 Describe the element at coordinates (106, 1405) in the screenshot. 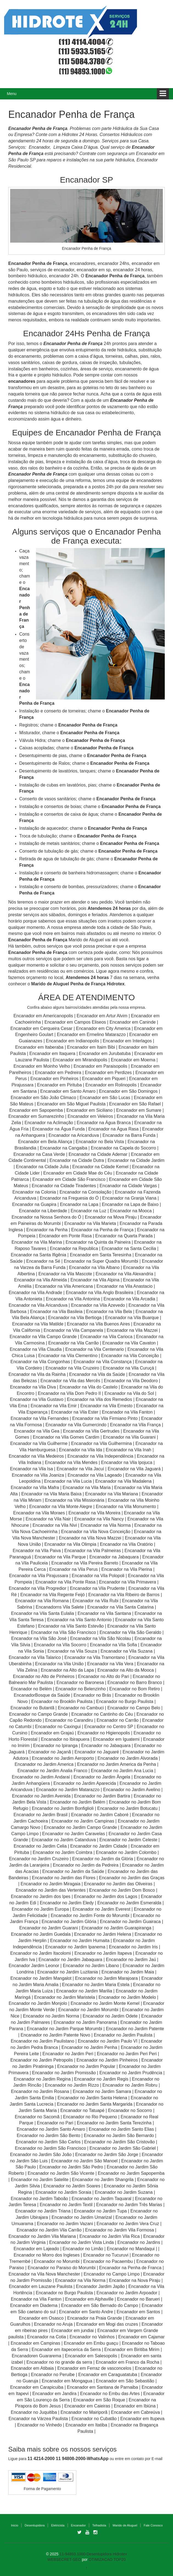

I see `Encanador na Vila Ernesto` at that location.